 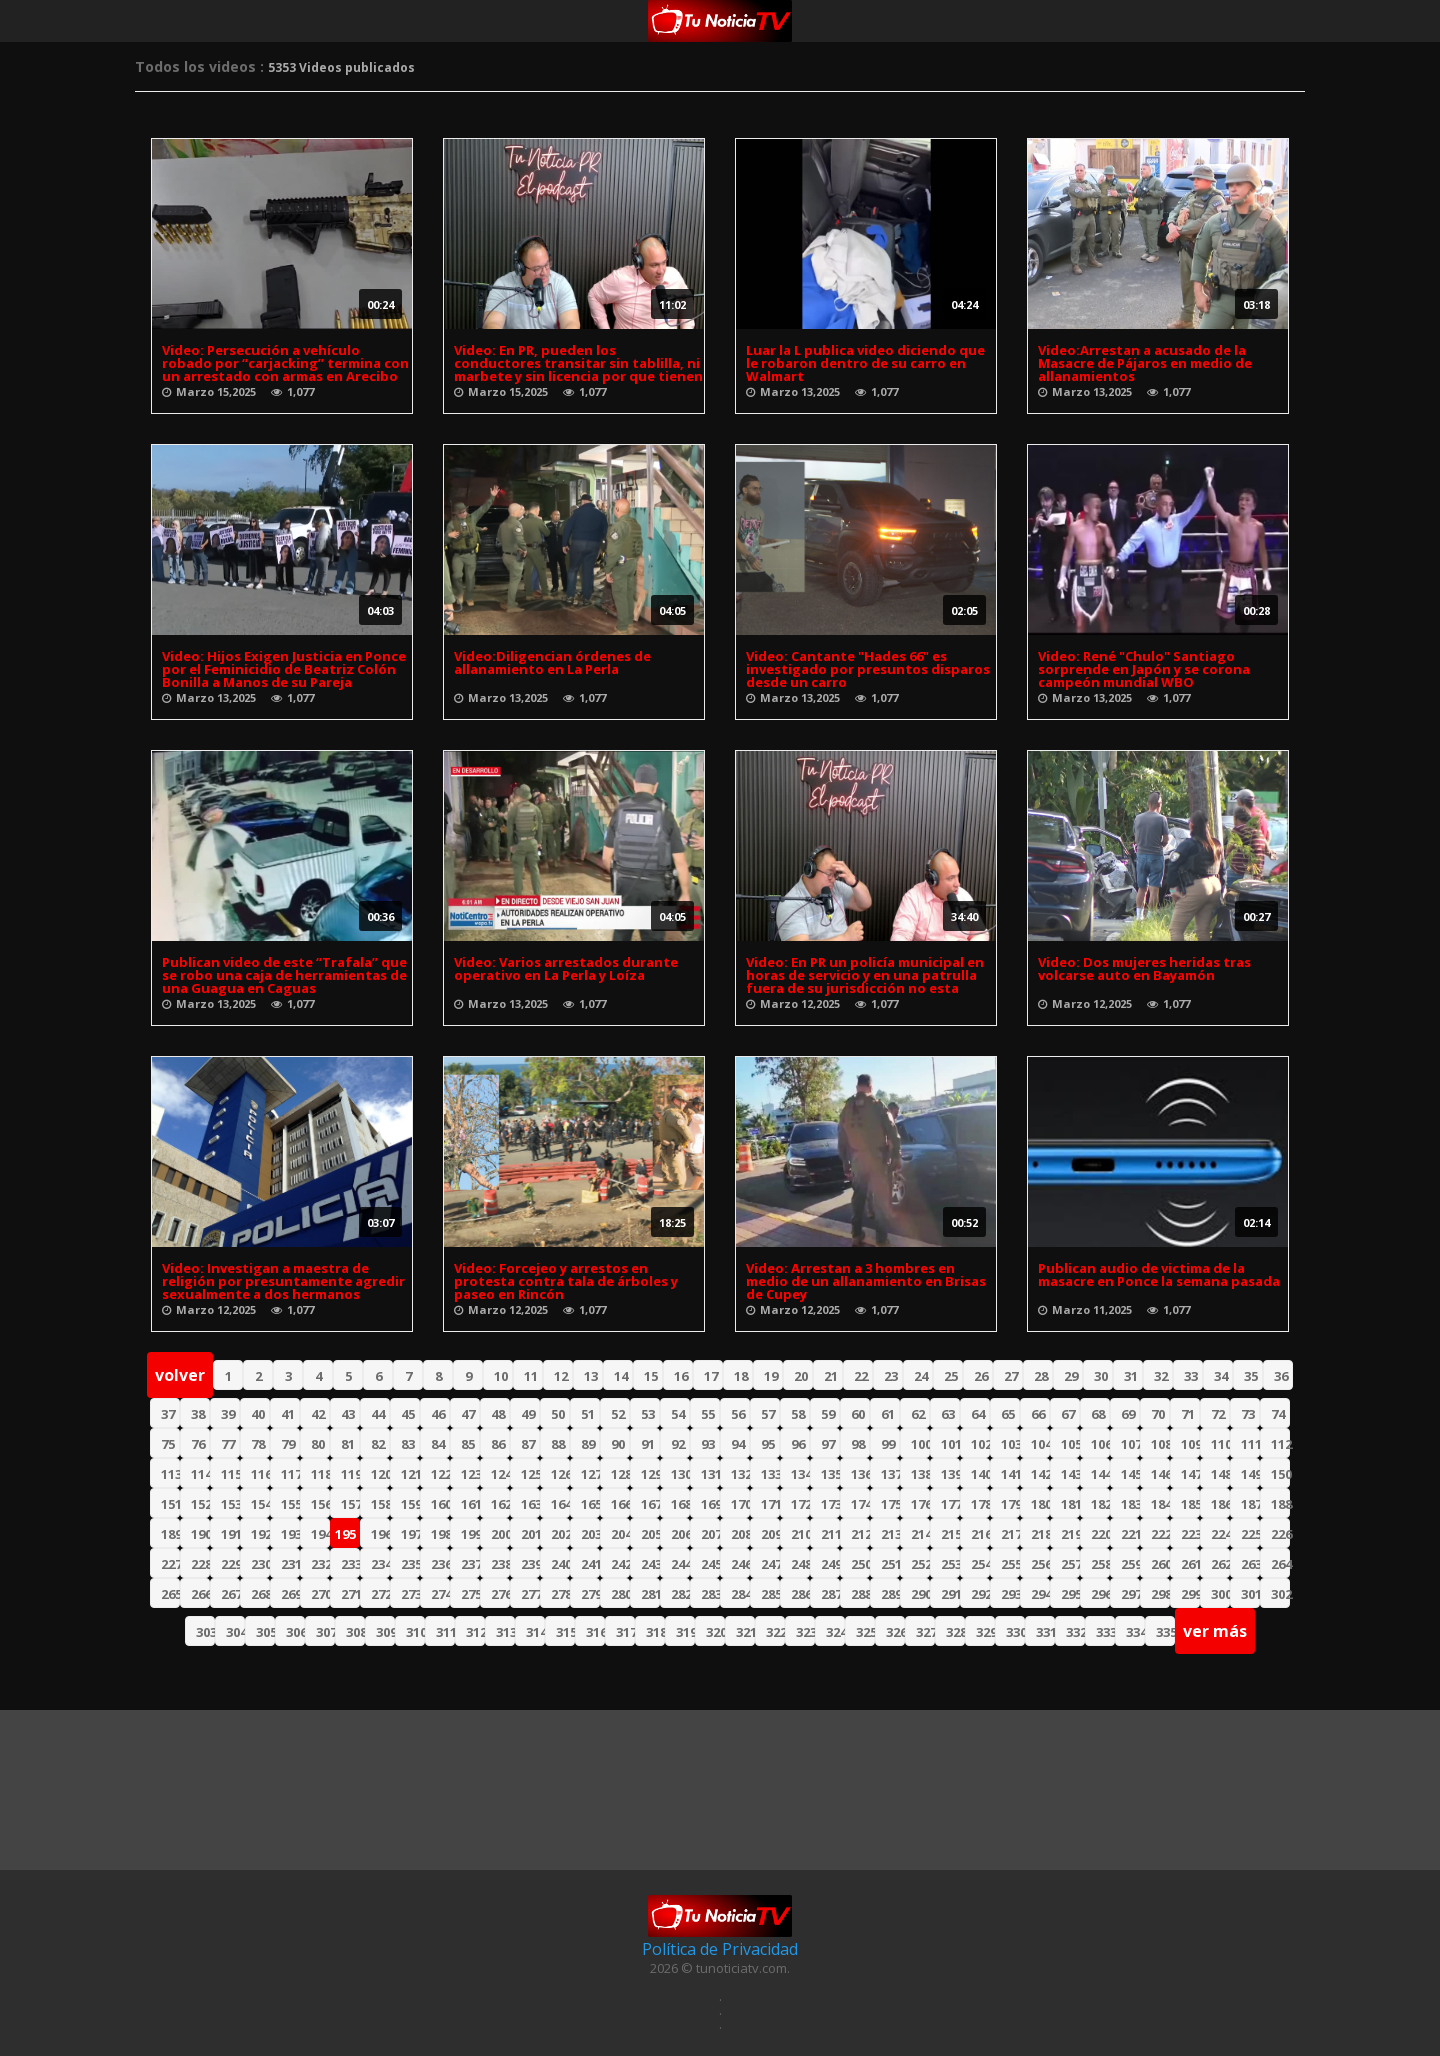 What do you see at coordinates (1130, 1444) in the screenshot?
I see `107` at bounding box center [1130, 1444].